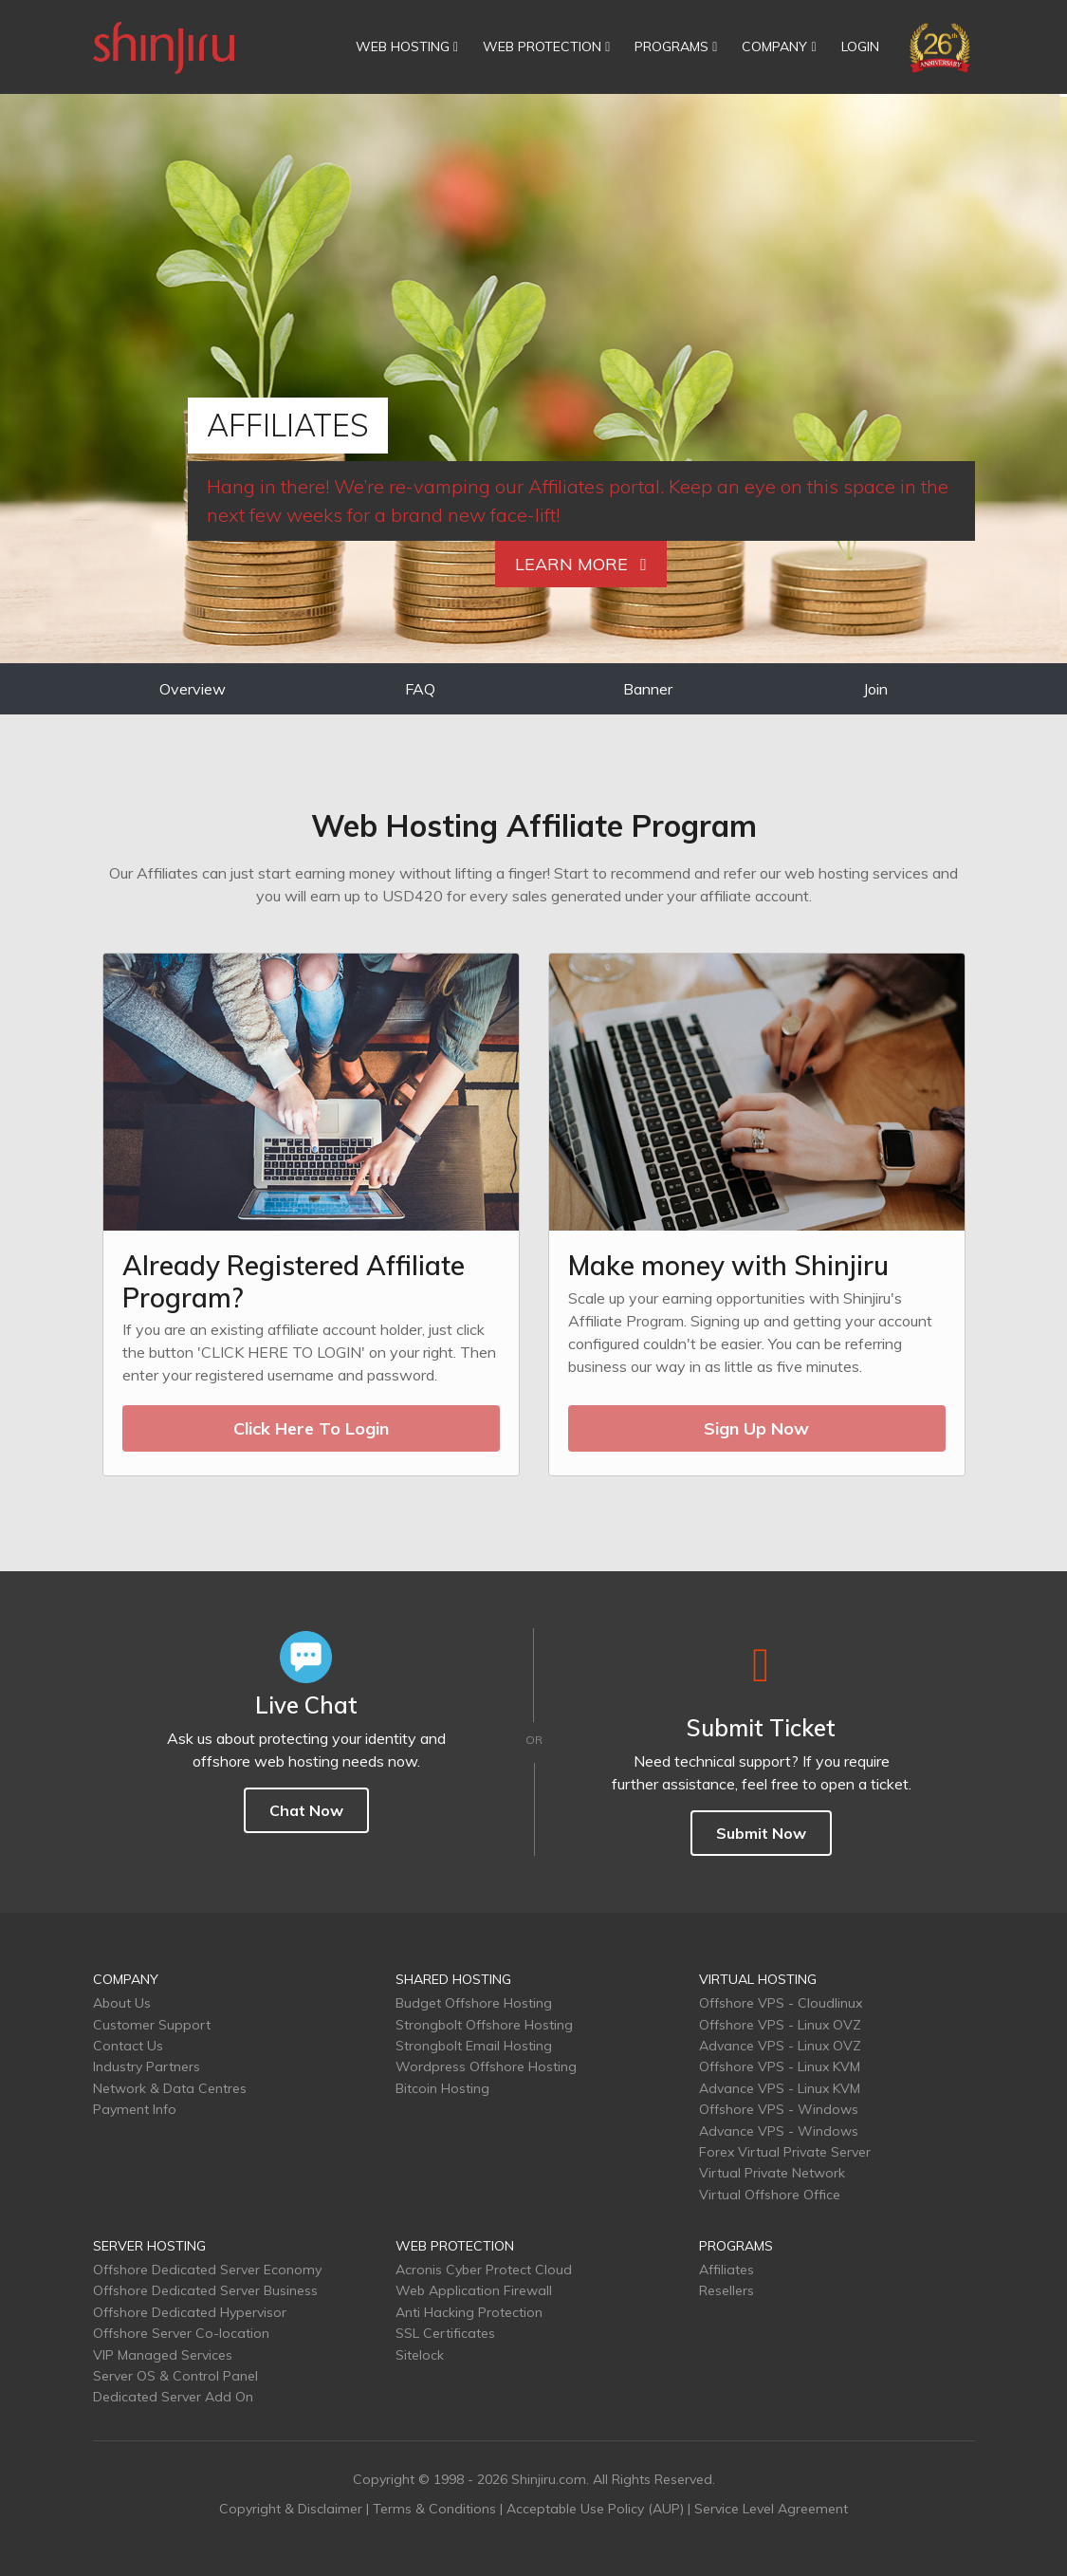  Describe the element at coordinates (162, 2354) in the screenshot. I see `VIP Managed Services` at that location.